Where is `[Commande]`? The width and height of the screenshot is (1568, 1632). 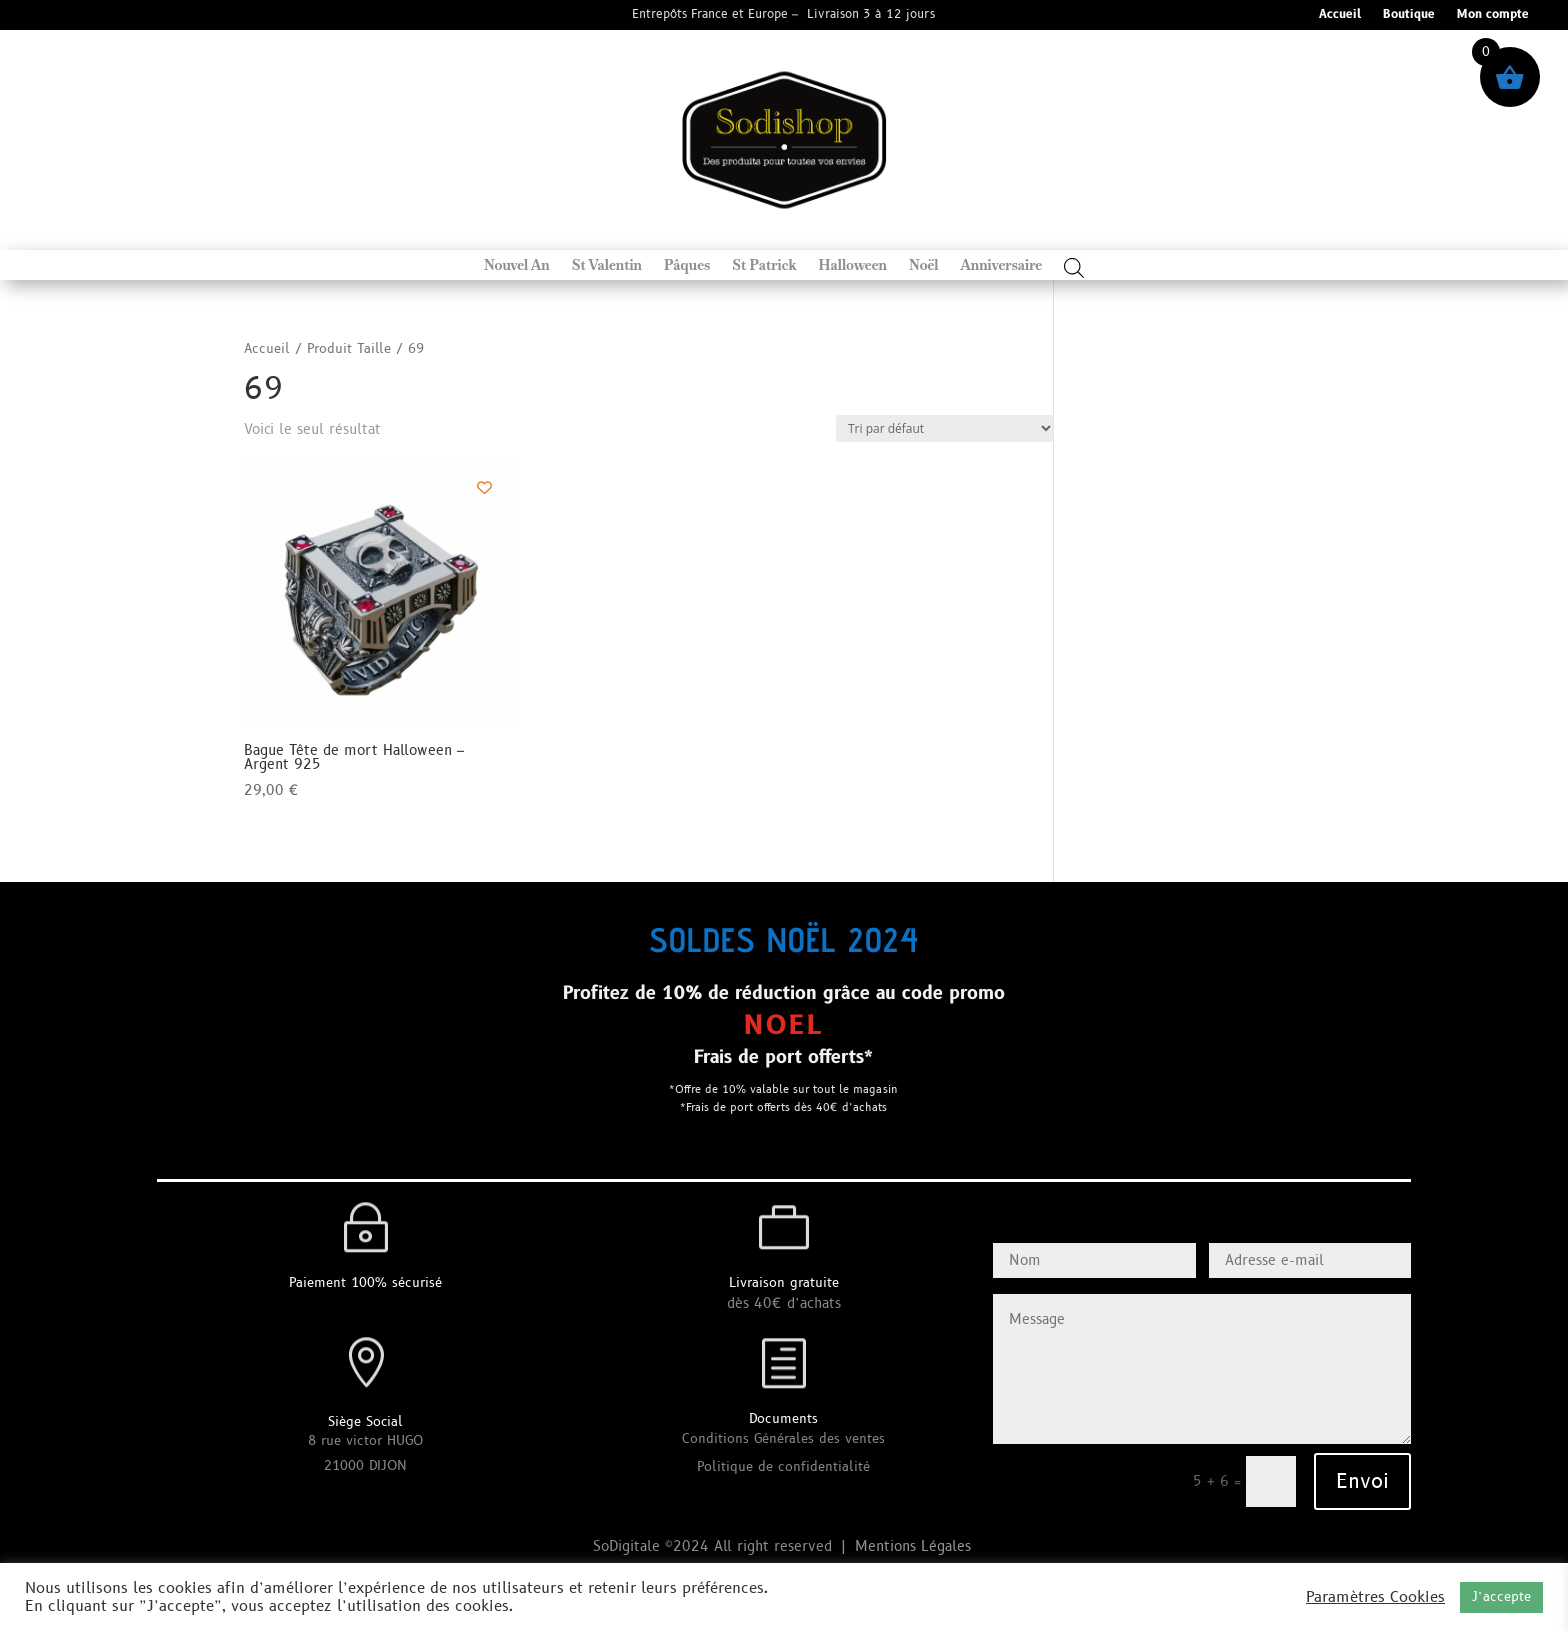 [Commande] is located at coordinates (945, 428).